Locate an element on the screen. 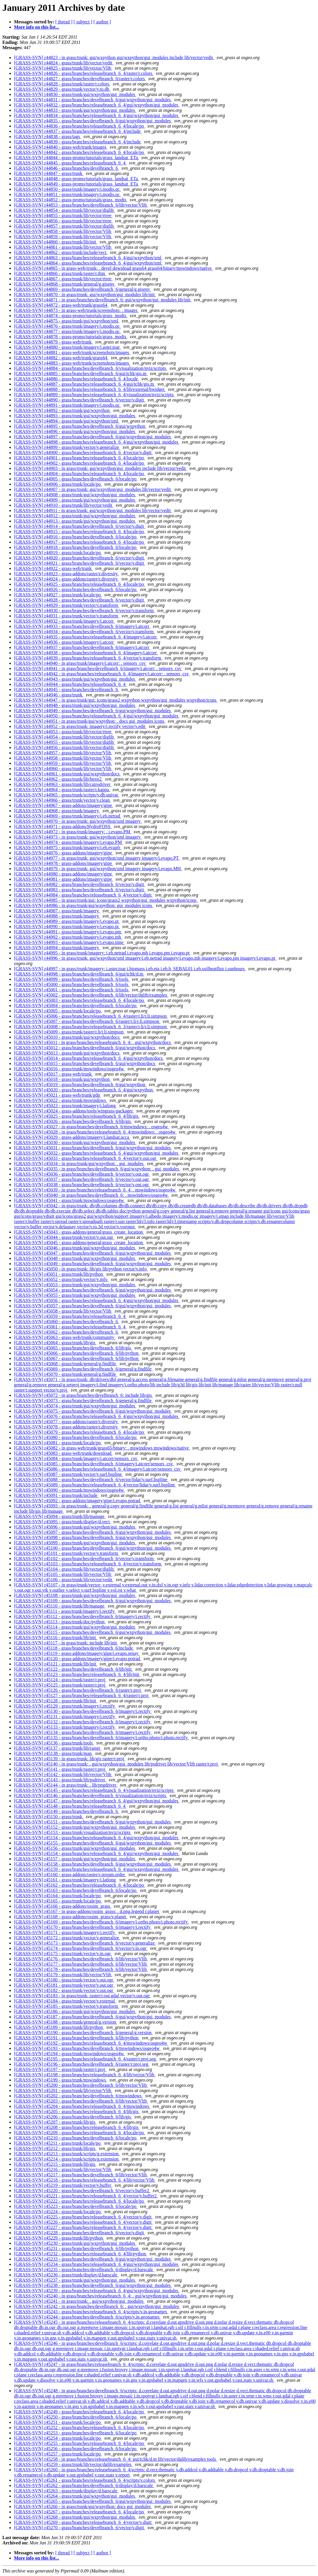  [GRASS-SVN] r44900 - grass/branches/releasebranch_6_4/vector/v.digit is located at coordinates (83, 452).